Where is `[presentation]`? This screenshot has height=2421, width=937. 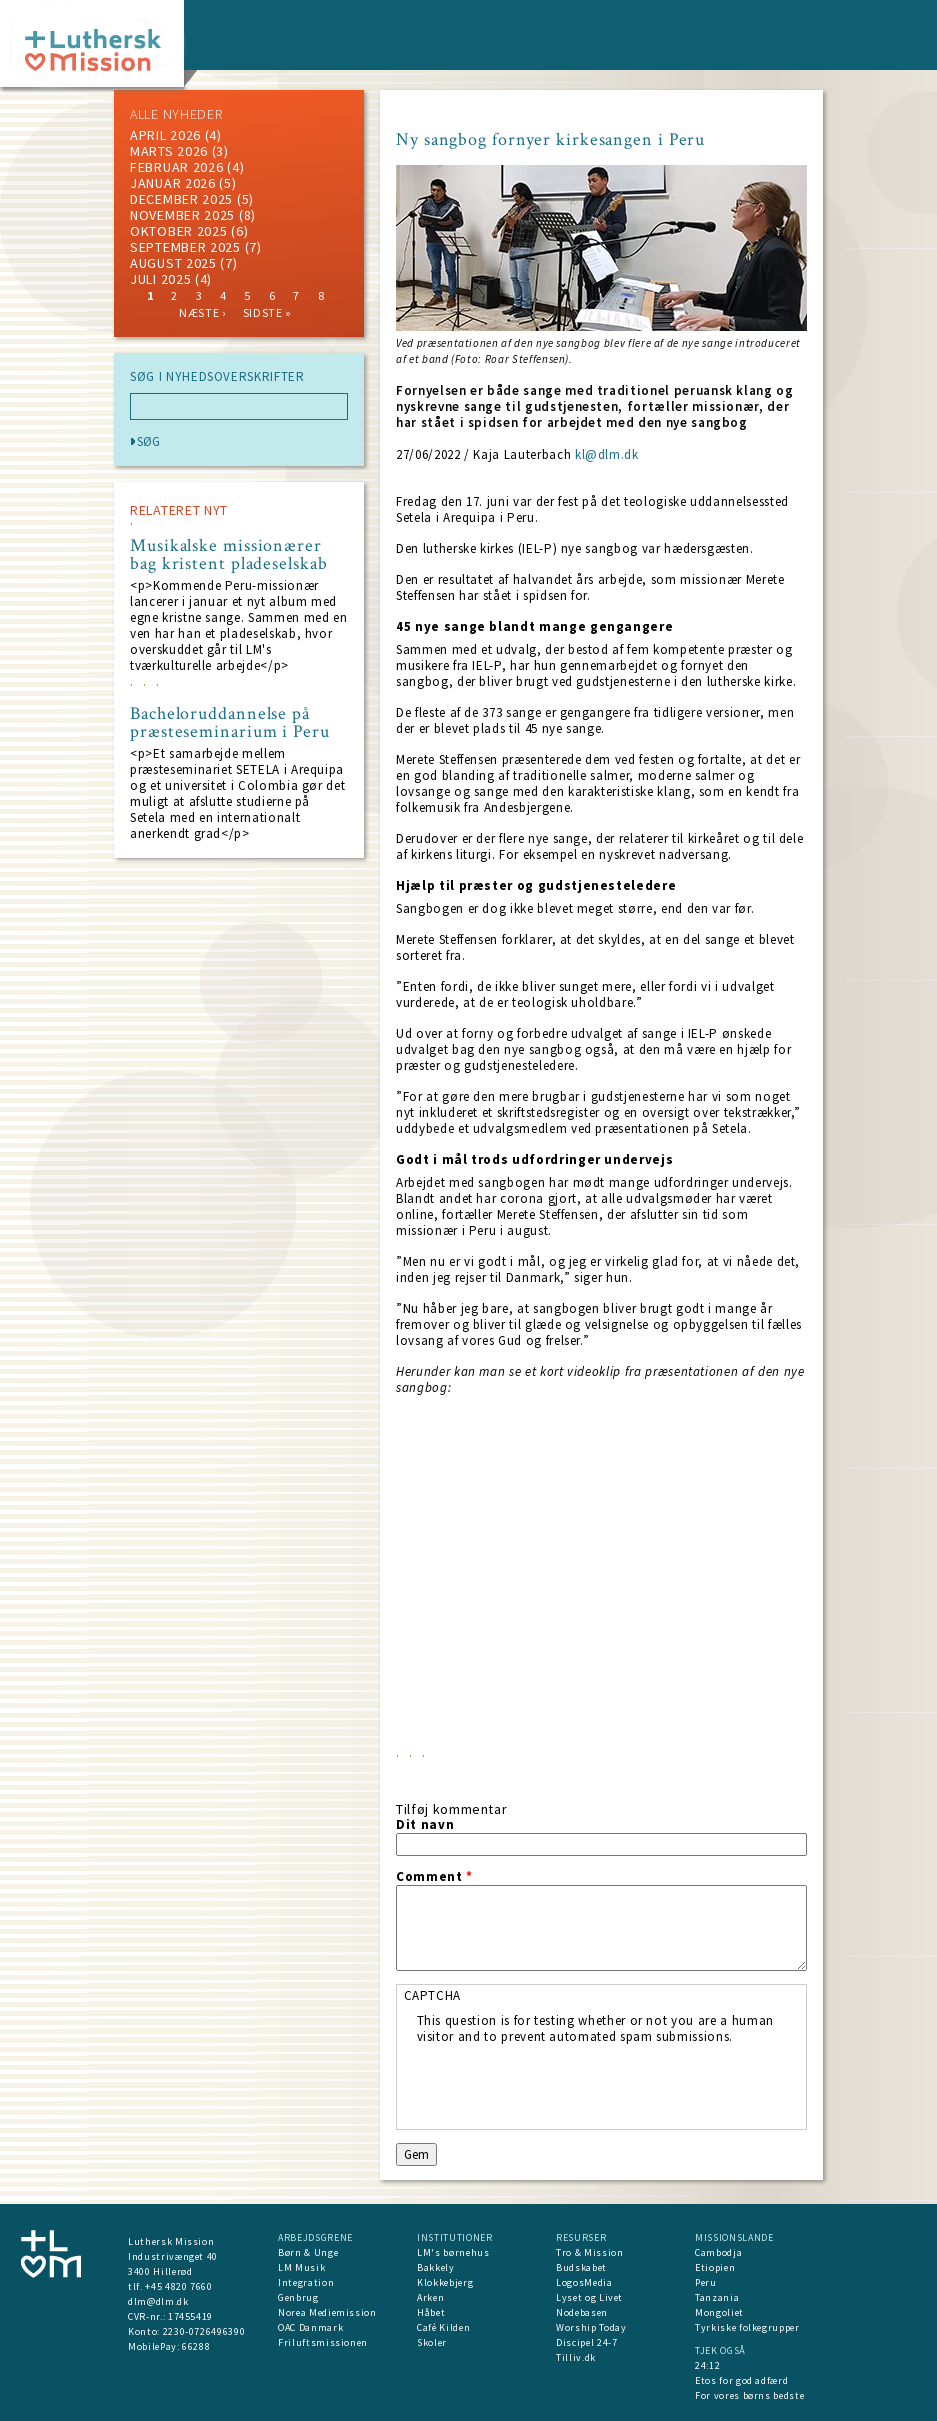 [presentation] is located at coordinates (569, 2084).